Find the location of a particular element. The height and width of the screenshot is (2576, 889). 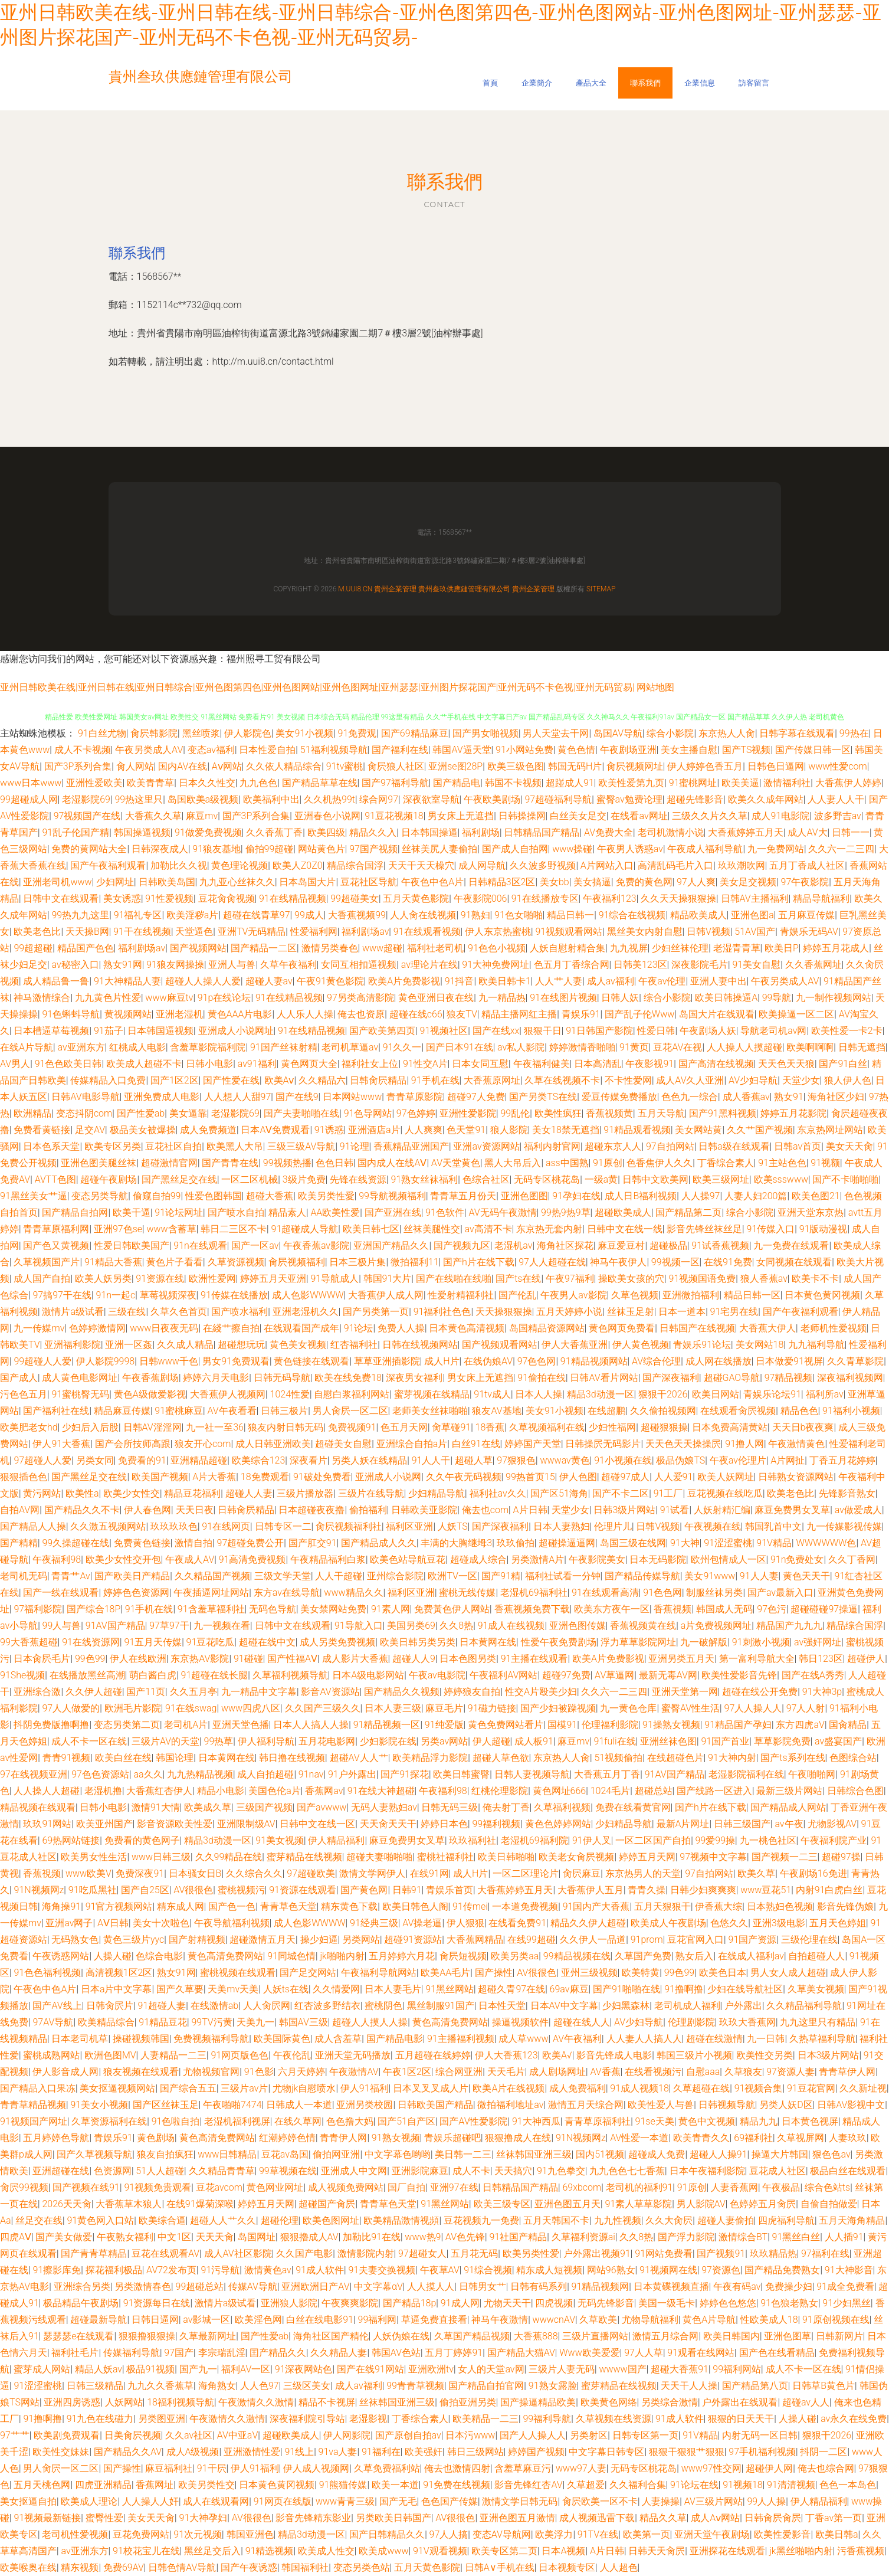

久久精品六 is located at coordinates (322, 1080).